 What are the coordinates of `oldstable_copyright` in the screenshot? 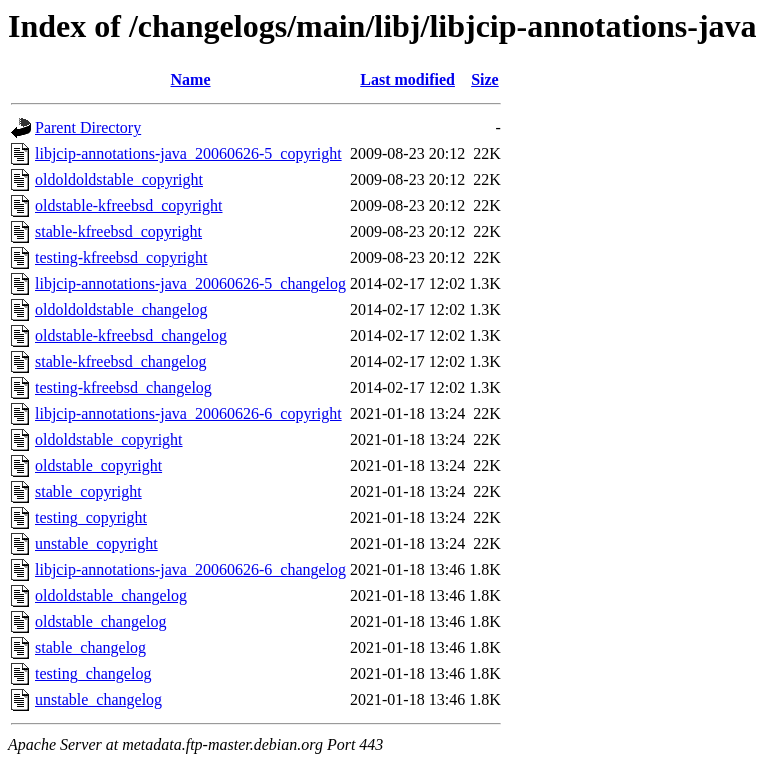 It's located at (98, 465).